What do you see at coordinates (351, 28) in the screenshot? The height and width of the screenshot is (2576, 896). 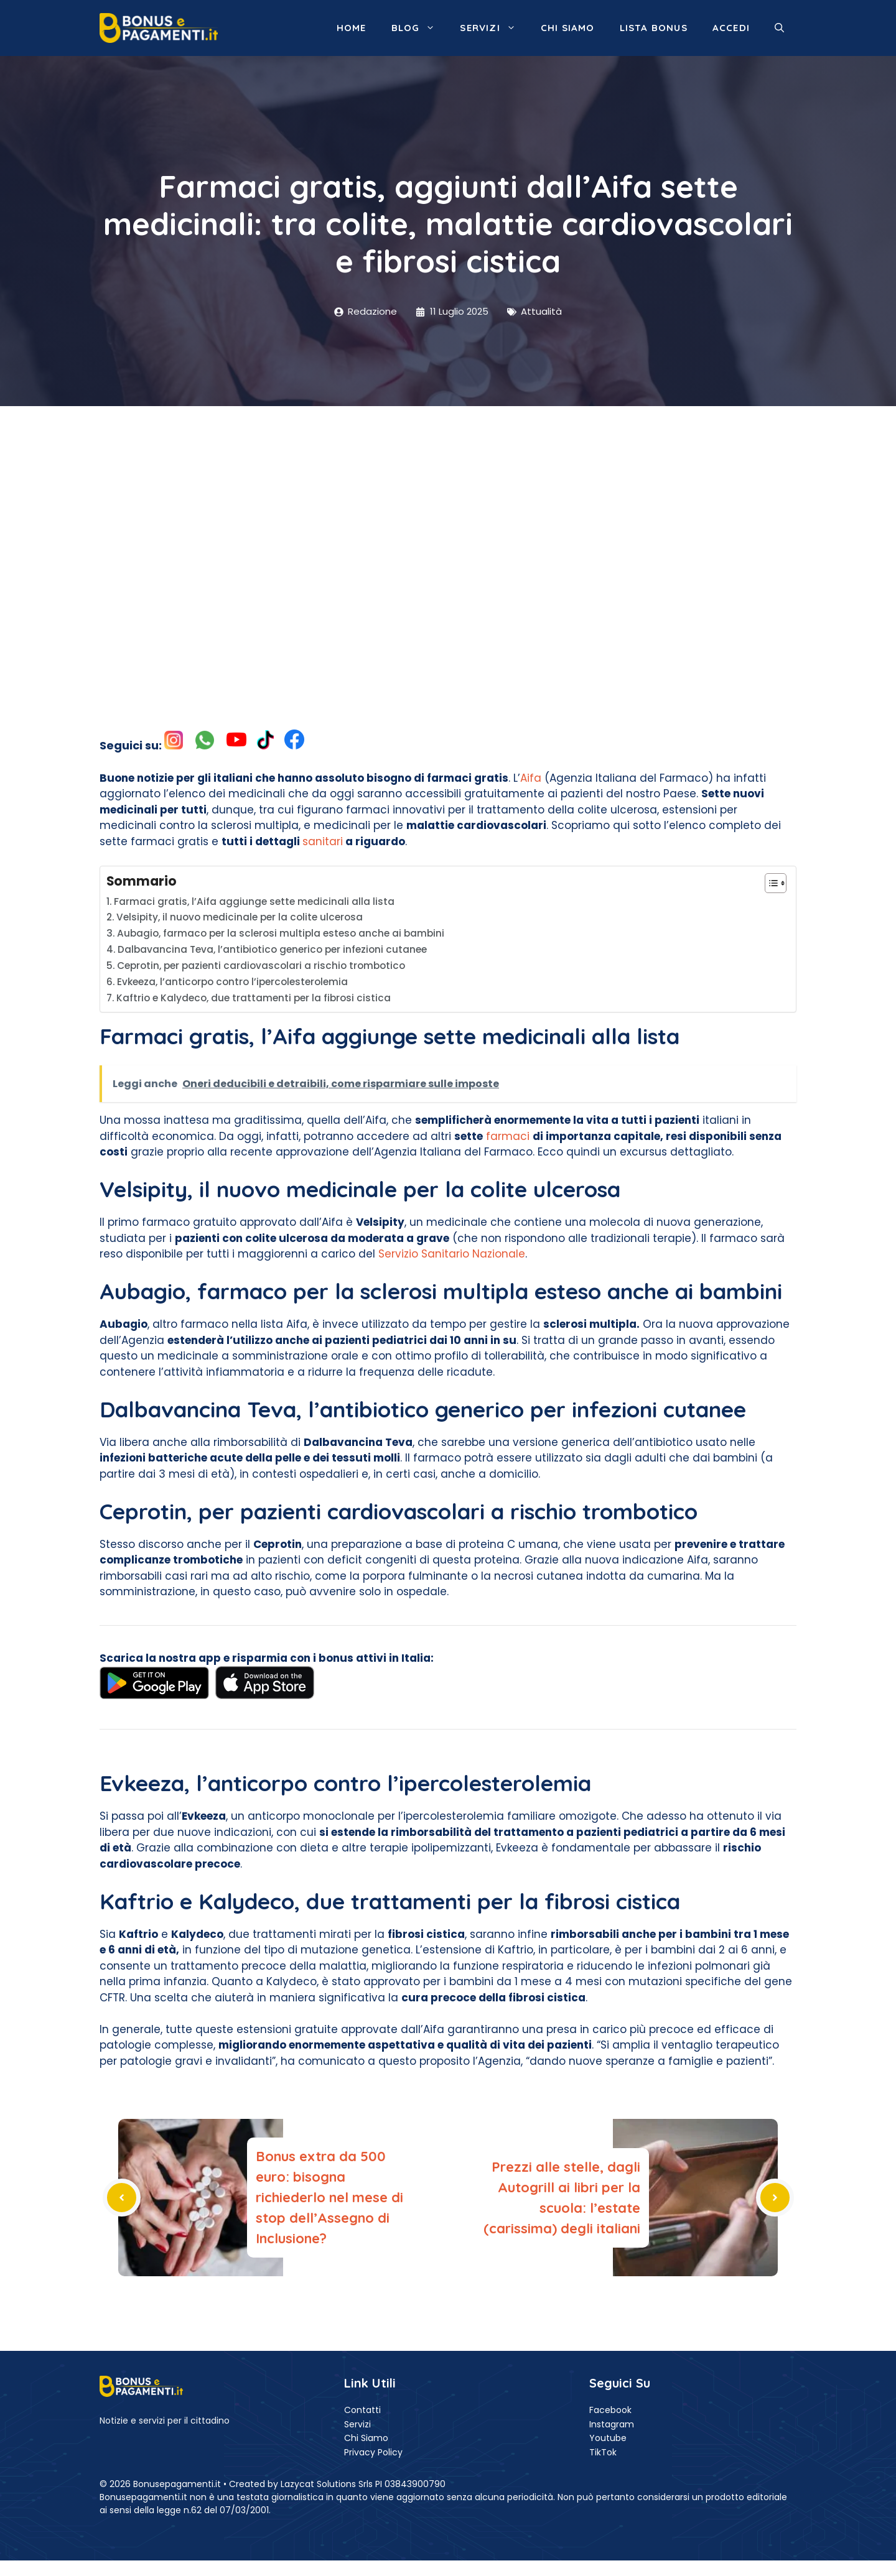 I see `Home` at bounding box center [351, 28].